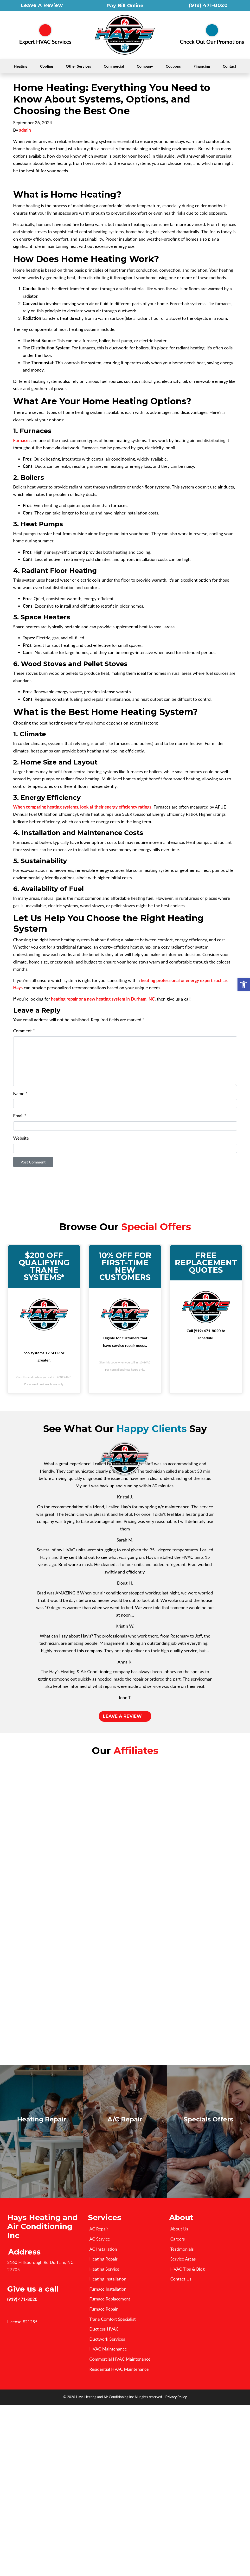  Describe the element at coordinates (99, 2239) in the screenshot. I see `AC Service` at that location.